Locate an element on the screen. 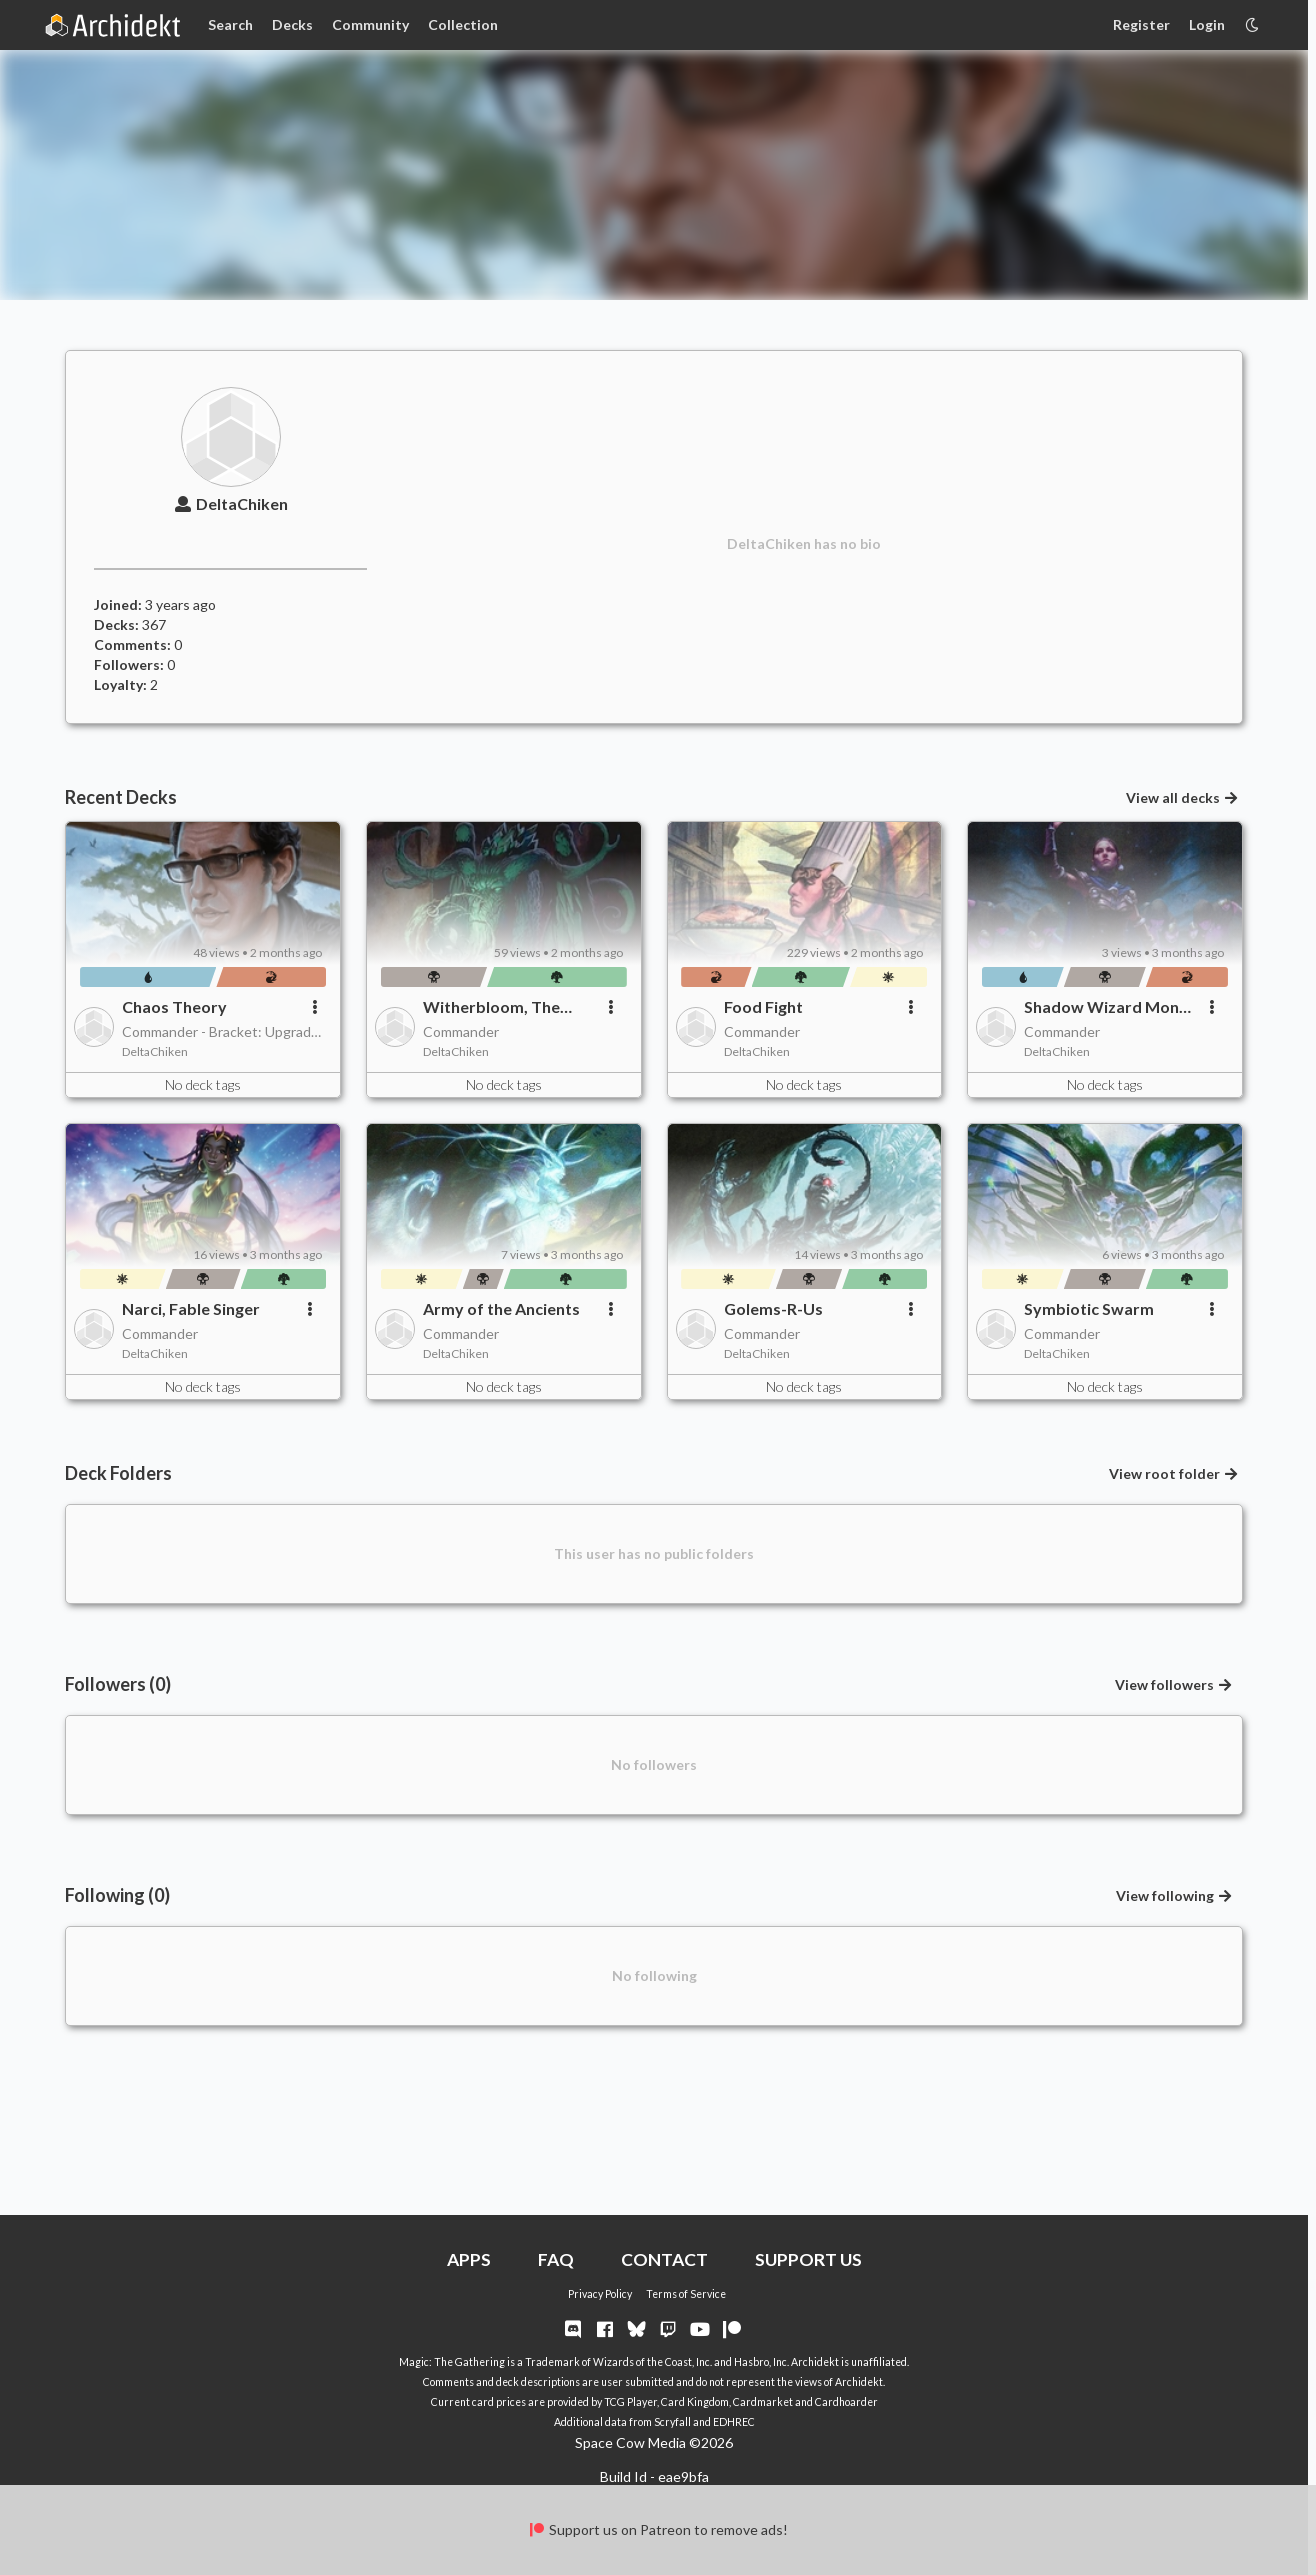 The height and width of the screenshot is (2575, 1316). Login is located at coordinates (1207, 24).